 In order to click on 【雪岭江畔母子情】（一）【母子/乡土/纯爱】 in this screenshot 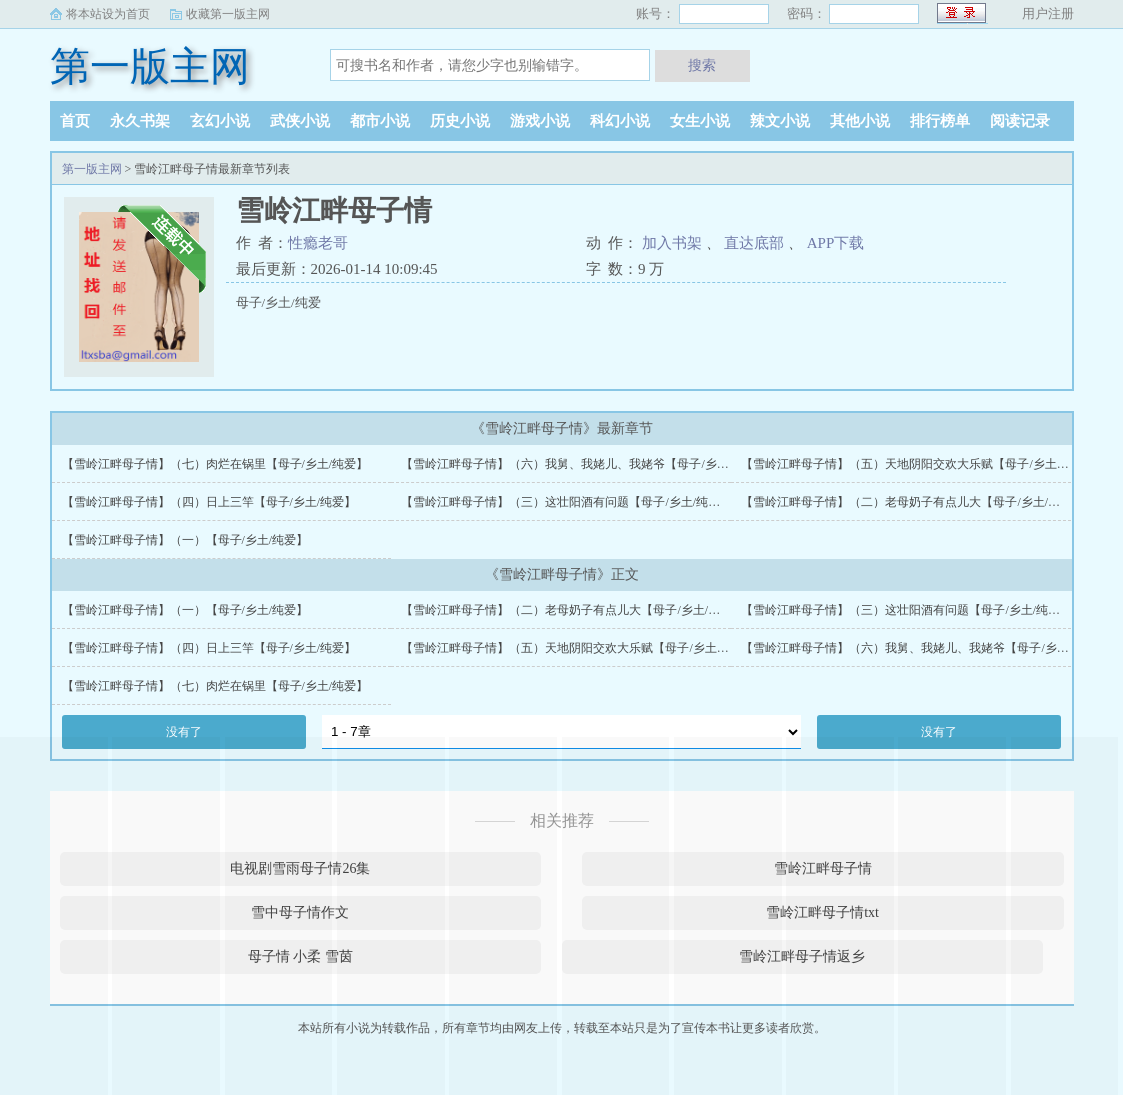, I will do `click(185, 540)`.